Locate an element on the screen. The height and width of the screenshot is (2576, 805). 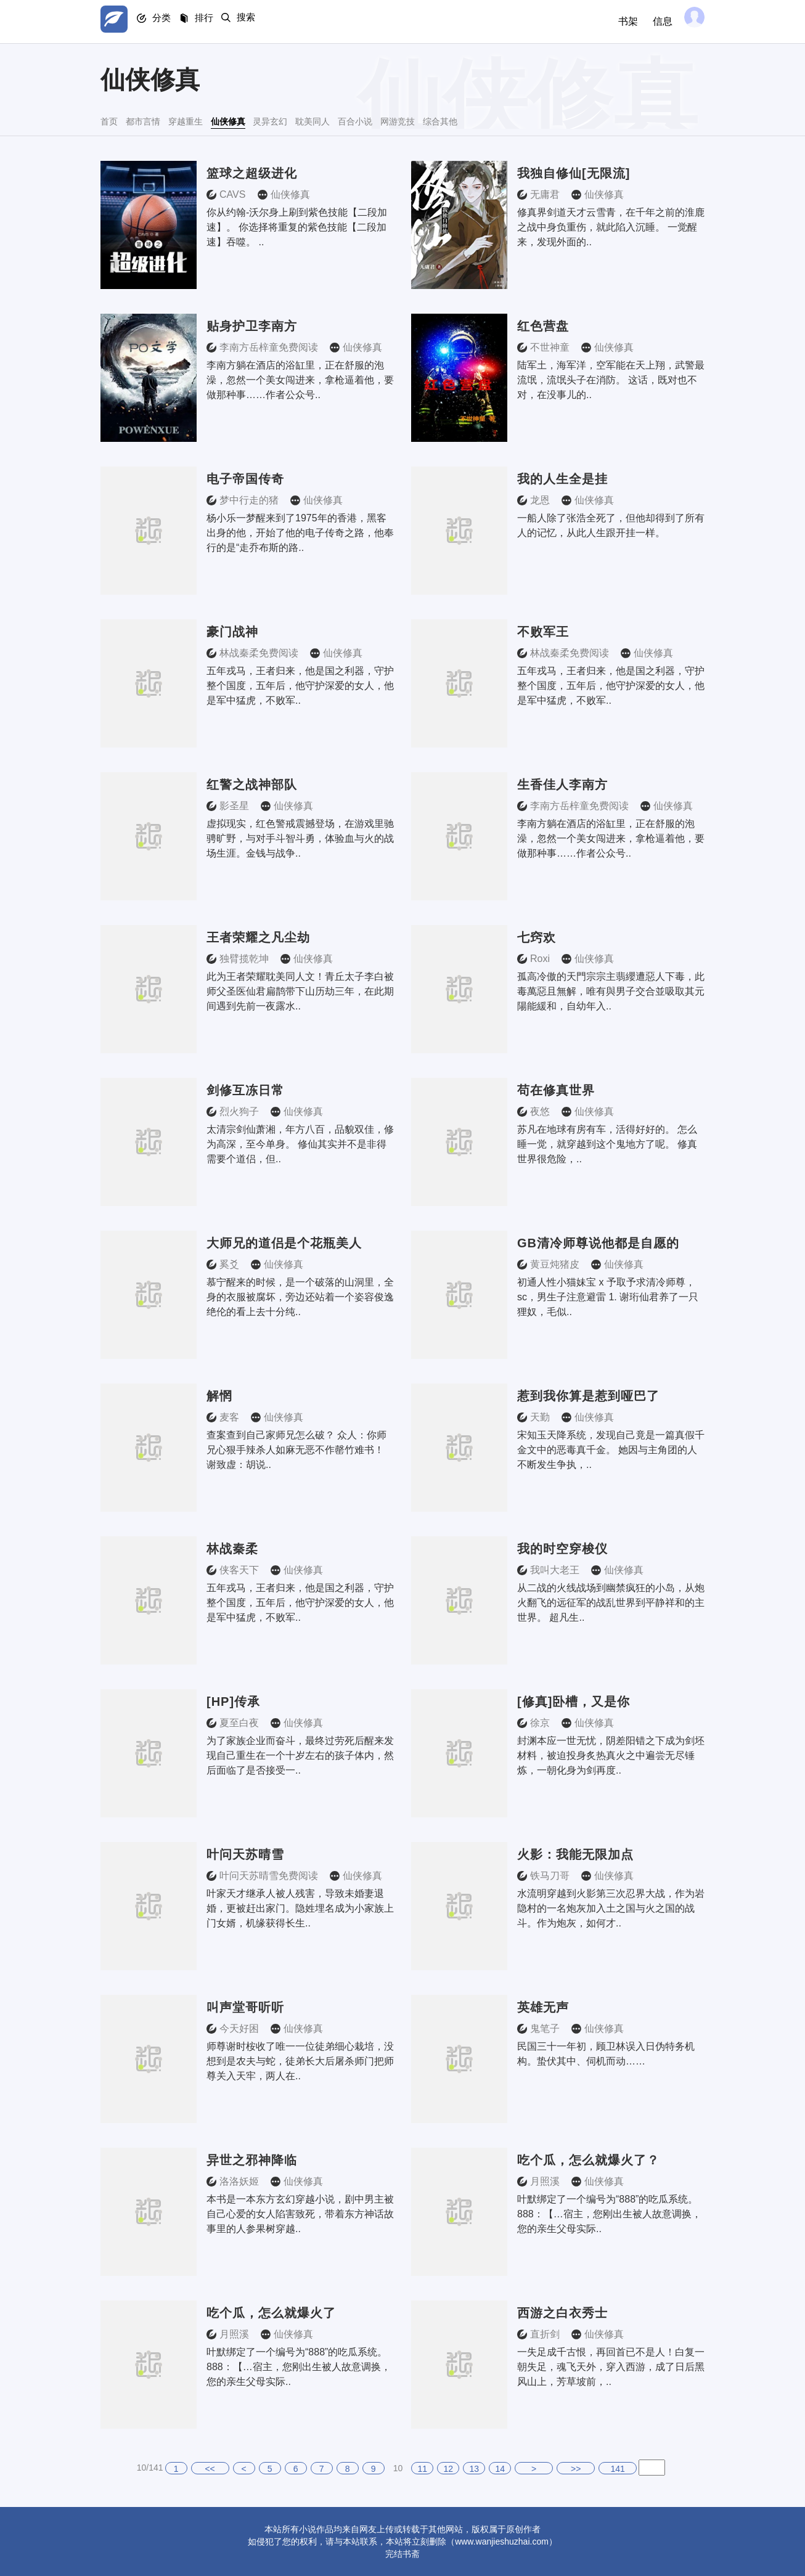
穿越重生 is located at coordinates (236, 120).